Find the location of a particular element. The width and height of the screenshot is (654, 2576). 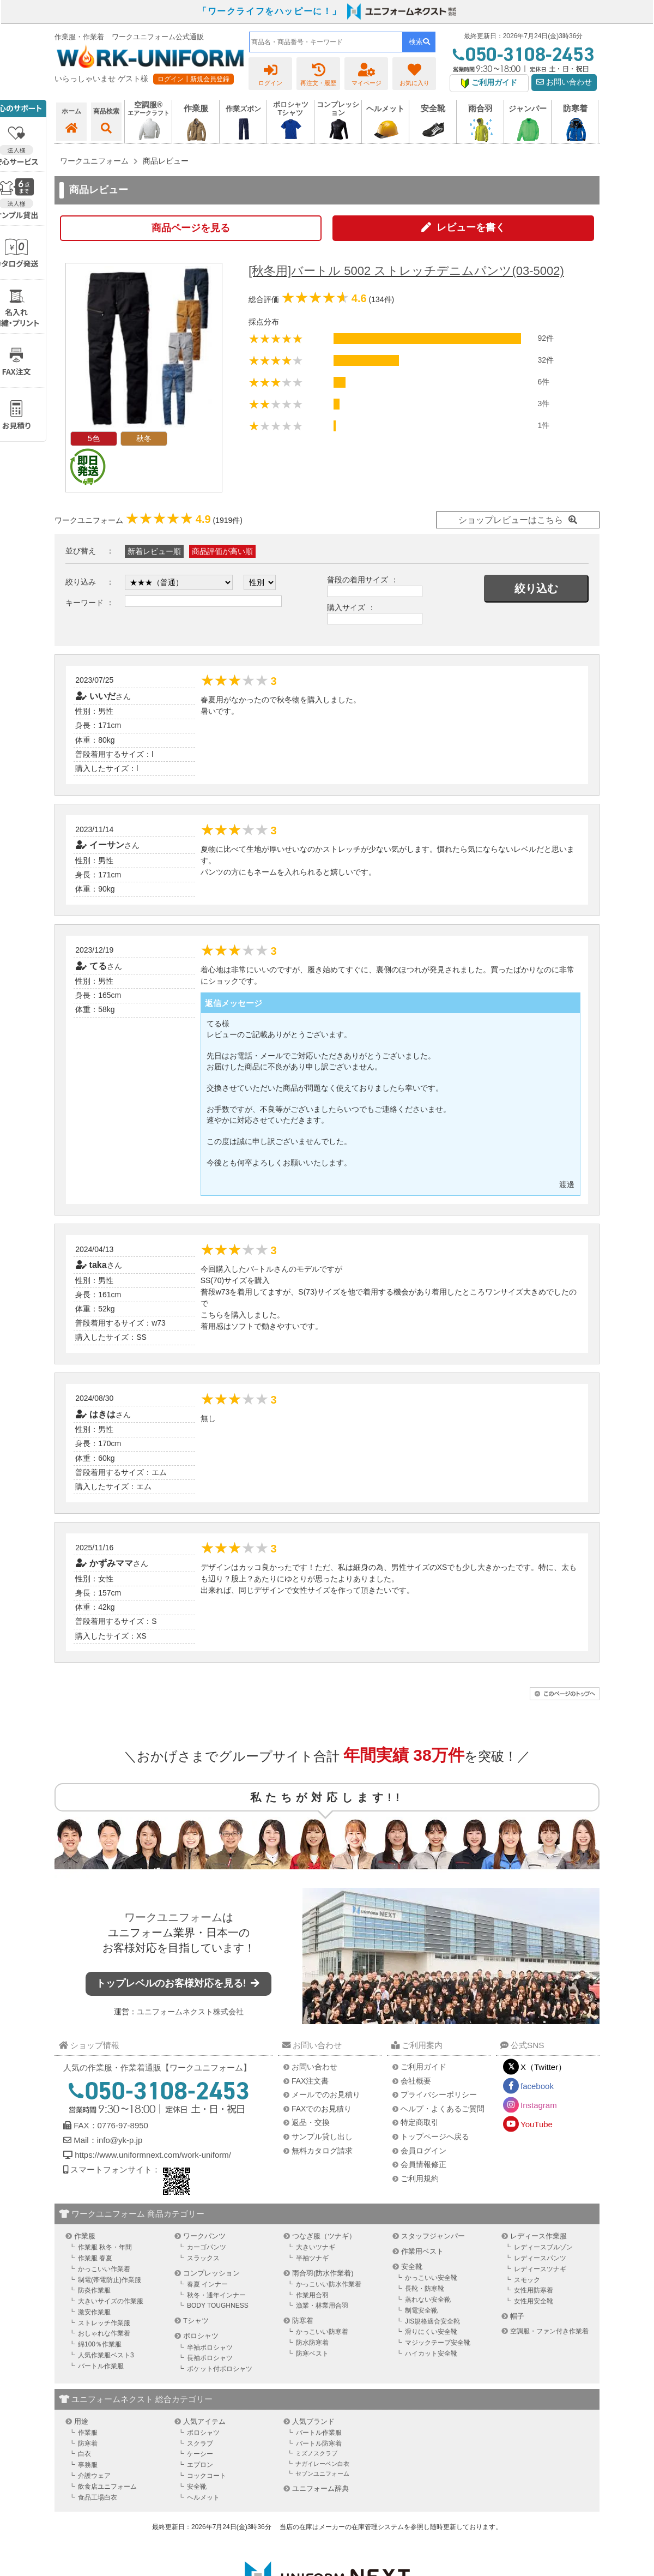

帽子 is located at coordinates (517, 2316).